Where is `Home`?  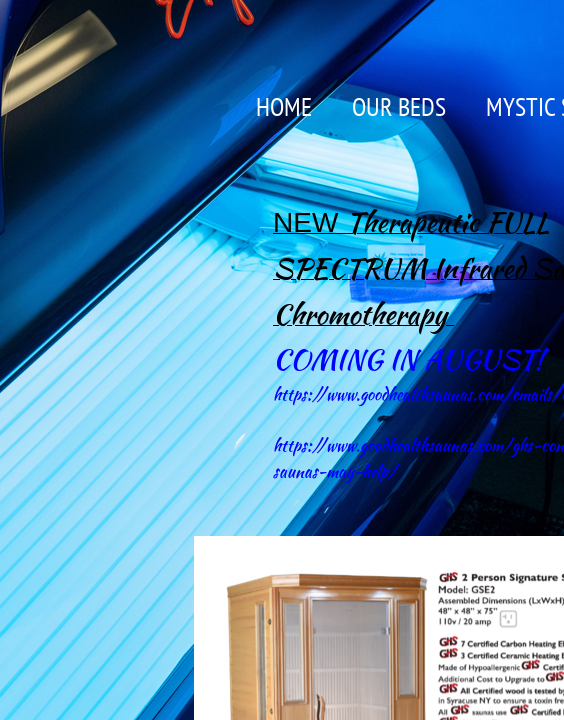
Home is located at coordinates (284, 106).